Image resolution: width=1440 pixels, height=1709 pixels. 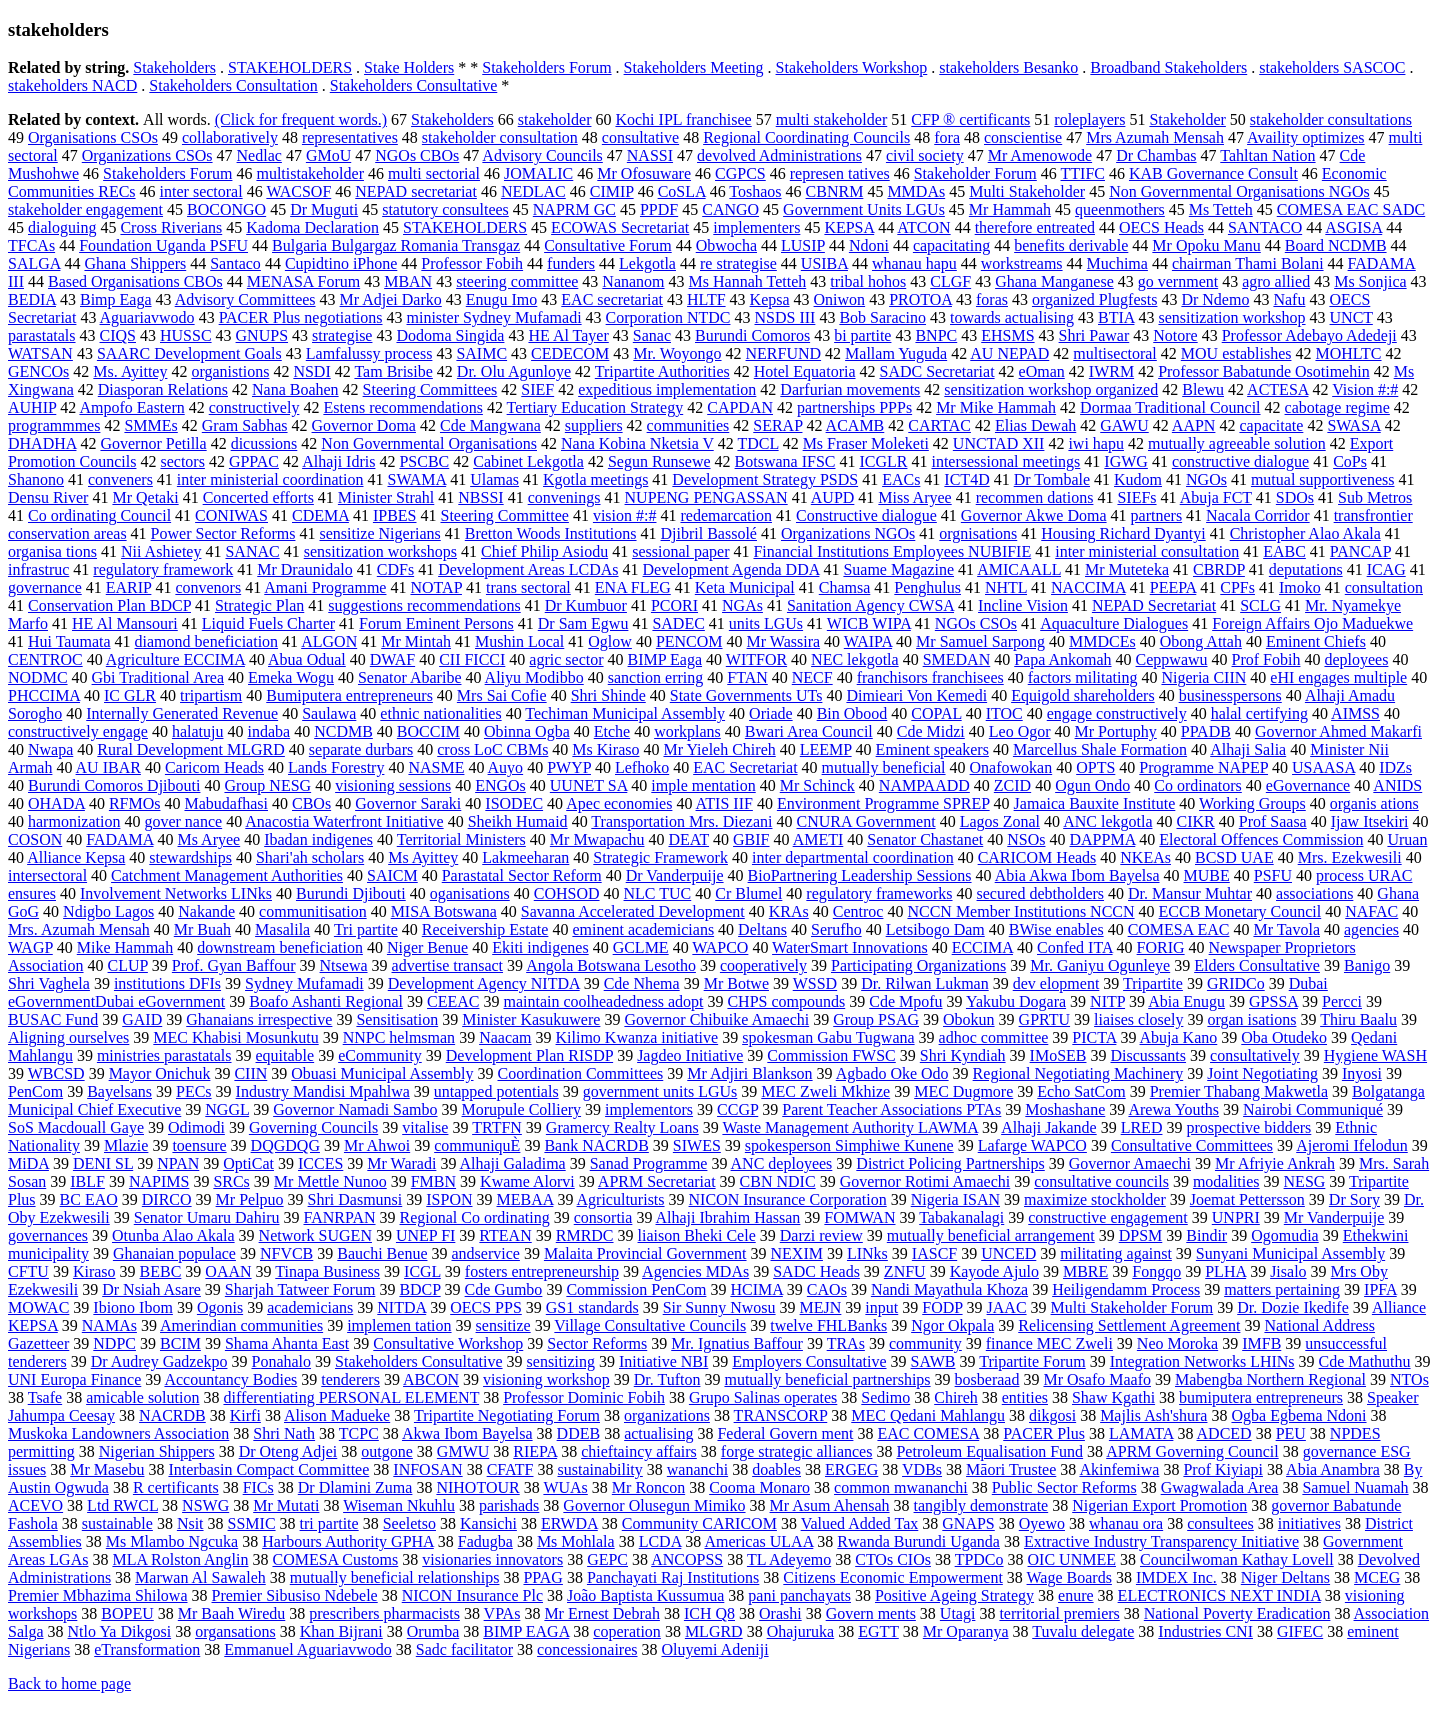 I want to click on Bayelsans, so click(x=119, y=1091).